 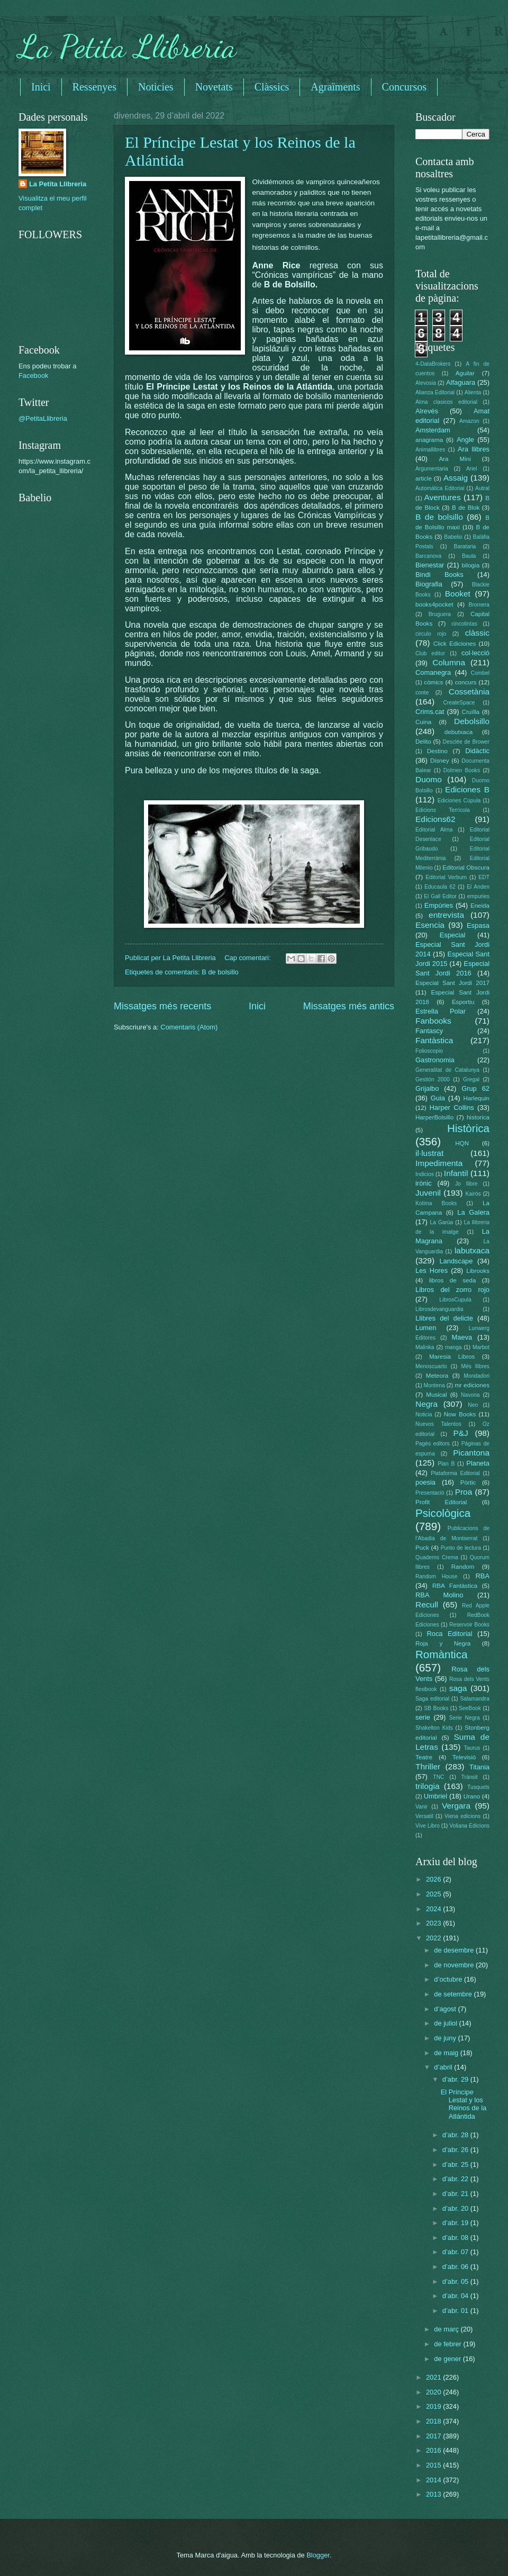 I want to click on d’abr. 28, so click(x=456, y=2135).